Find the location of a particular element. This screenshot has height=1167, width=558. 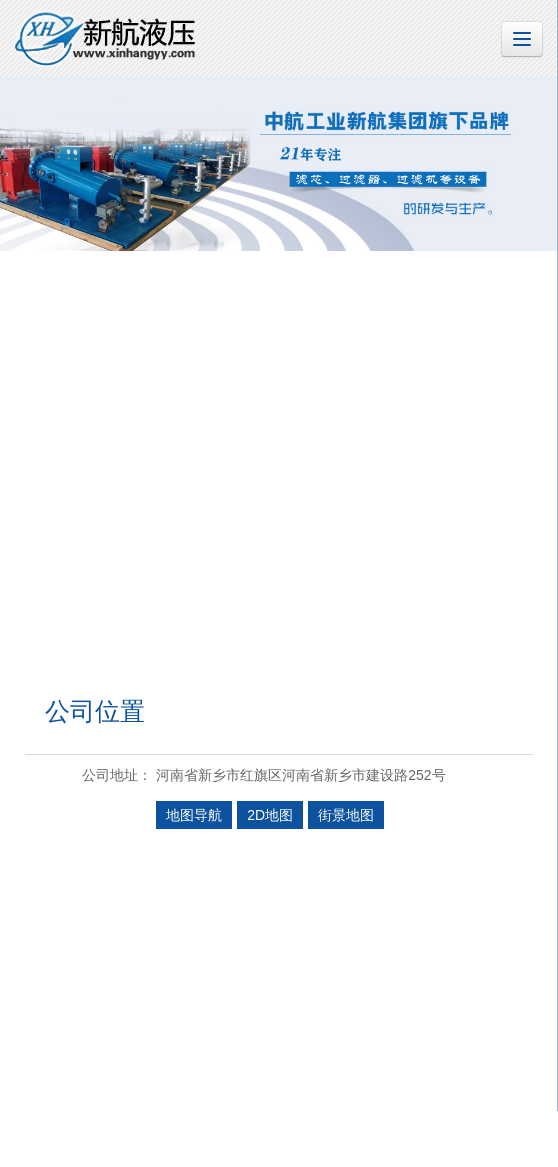

2D地图 is located at coordinates (270, 815).